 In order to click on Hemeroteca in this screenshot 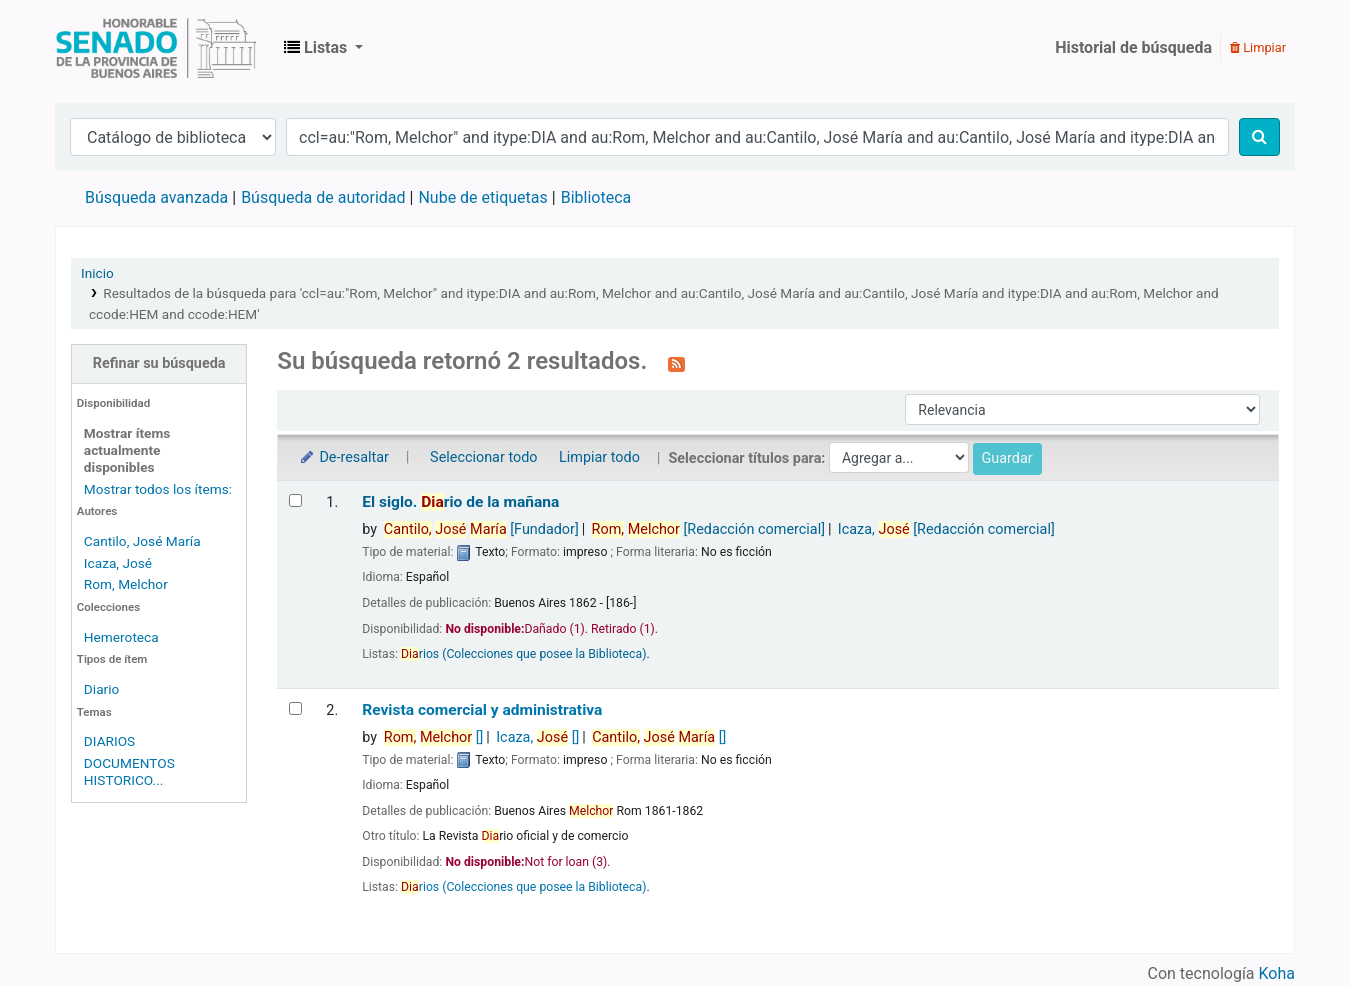, I will do `click(121, 637)`.